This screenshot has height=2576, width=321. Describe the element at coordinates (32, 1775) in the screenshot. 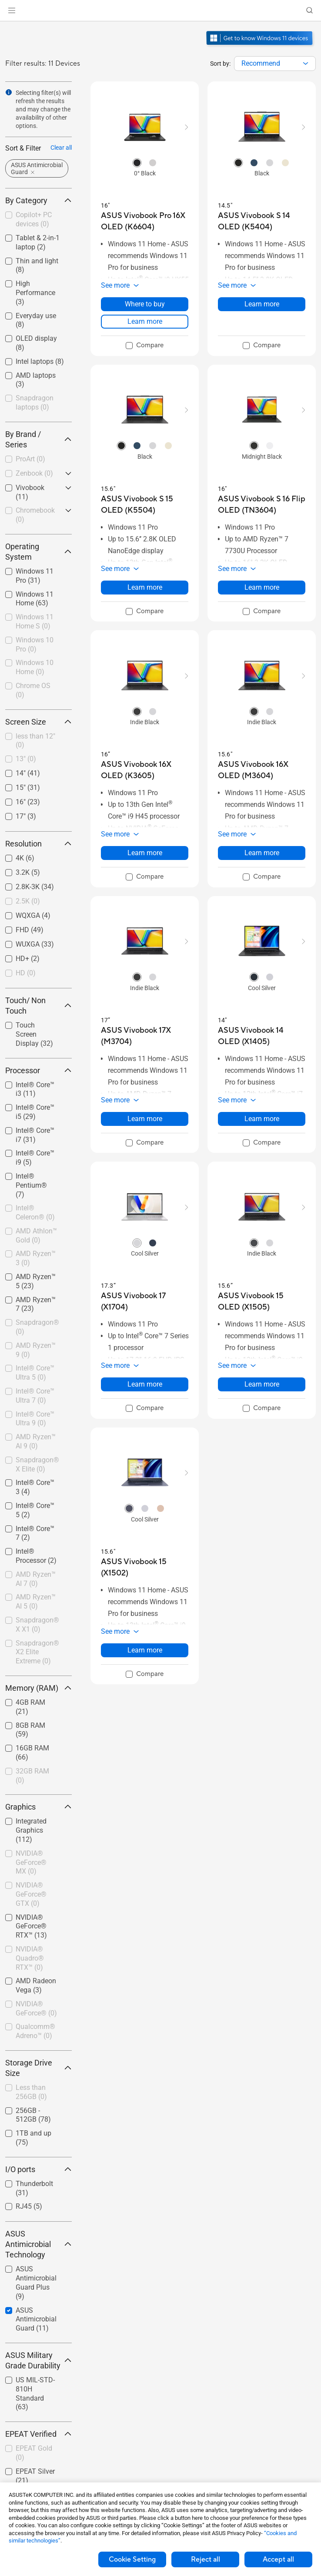

I see `32GB RAM` at that location.